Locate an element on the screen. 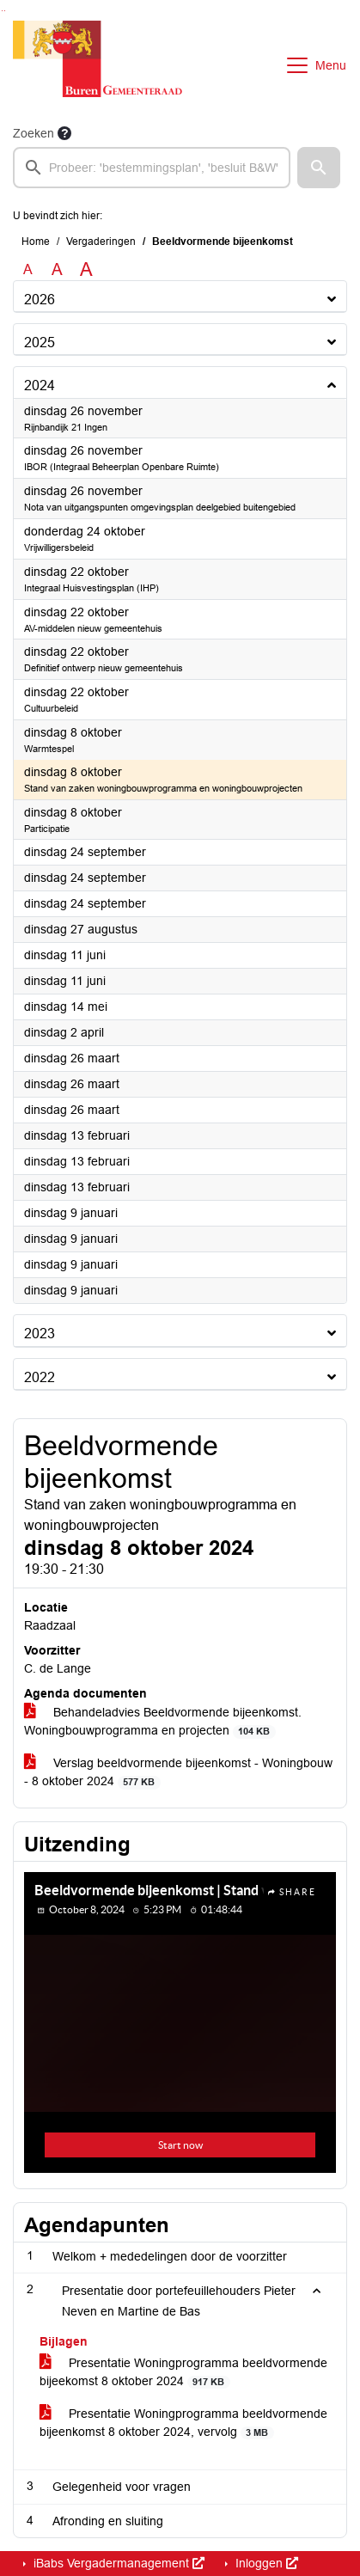 The height and width of the screenshot is (2576, 360). Behandeladvies Beeldvormende bijeenkomst. Woningbouwprogramma en projecten is located at coordinates (163, 1721).